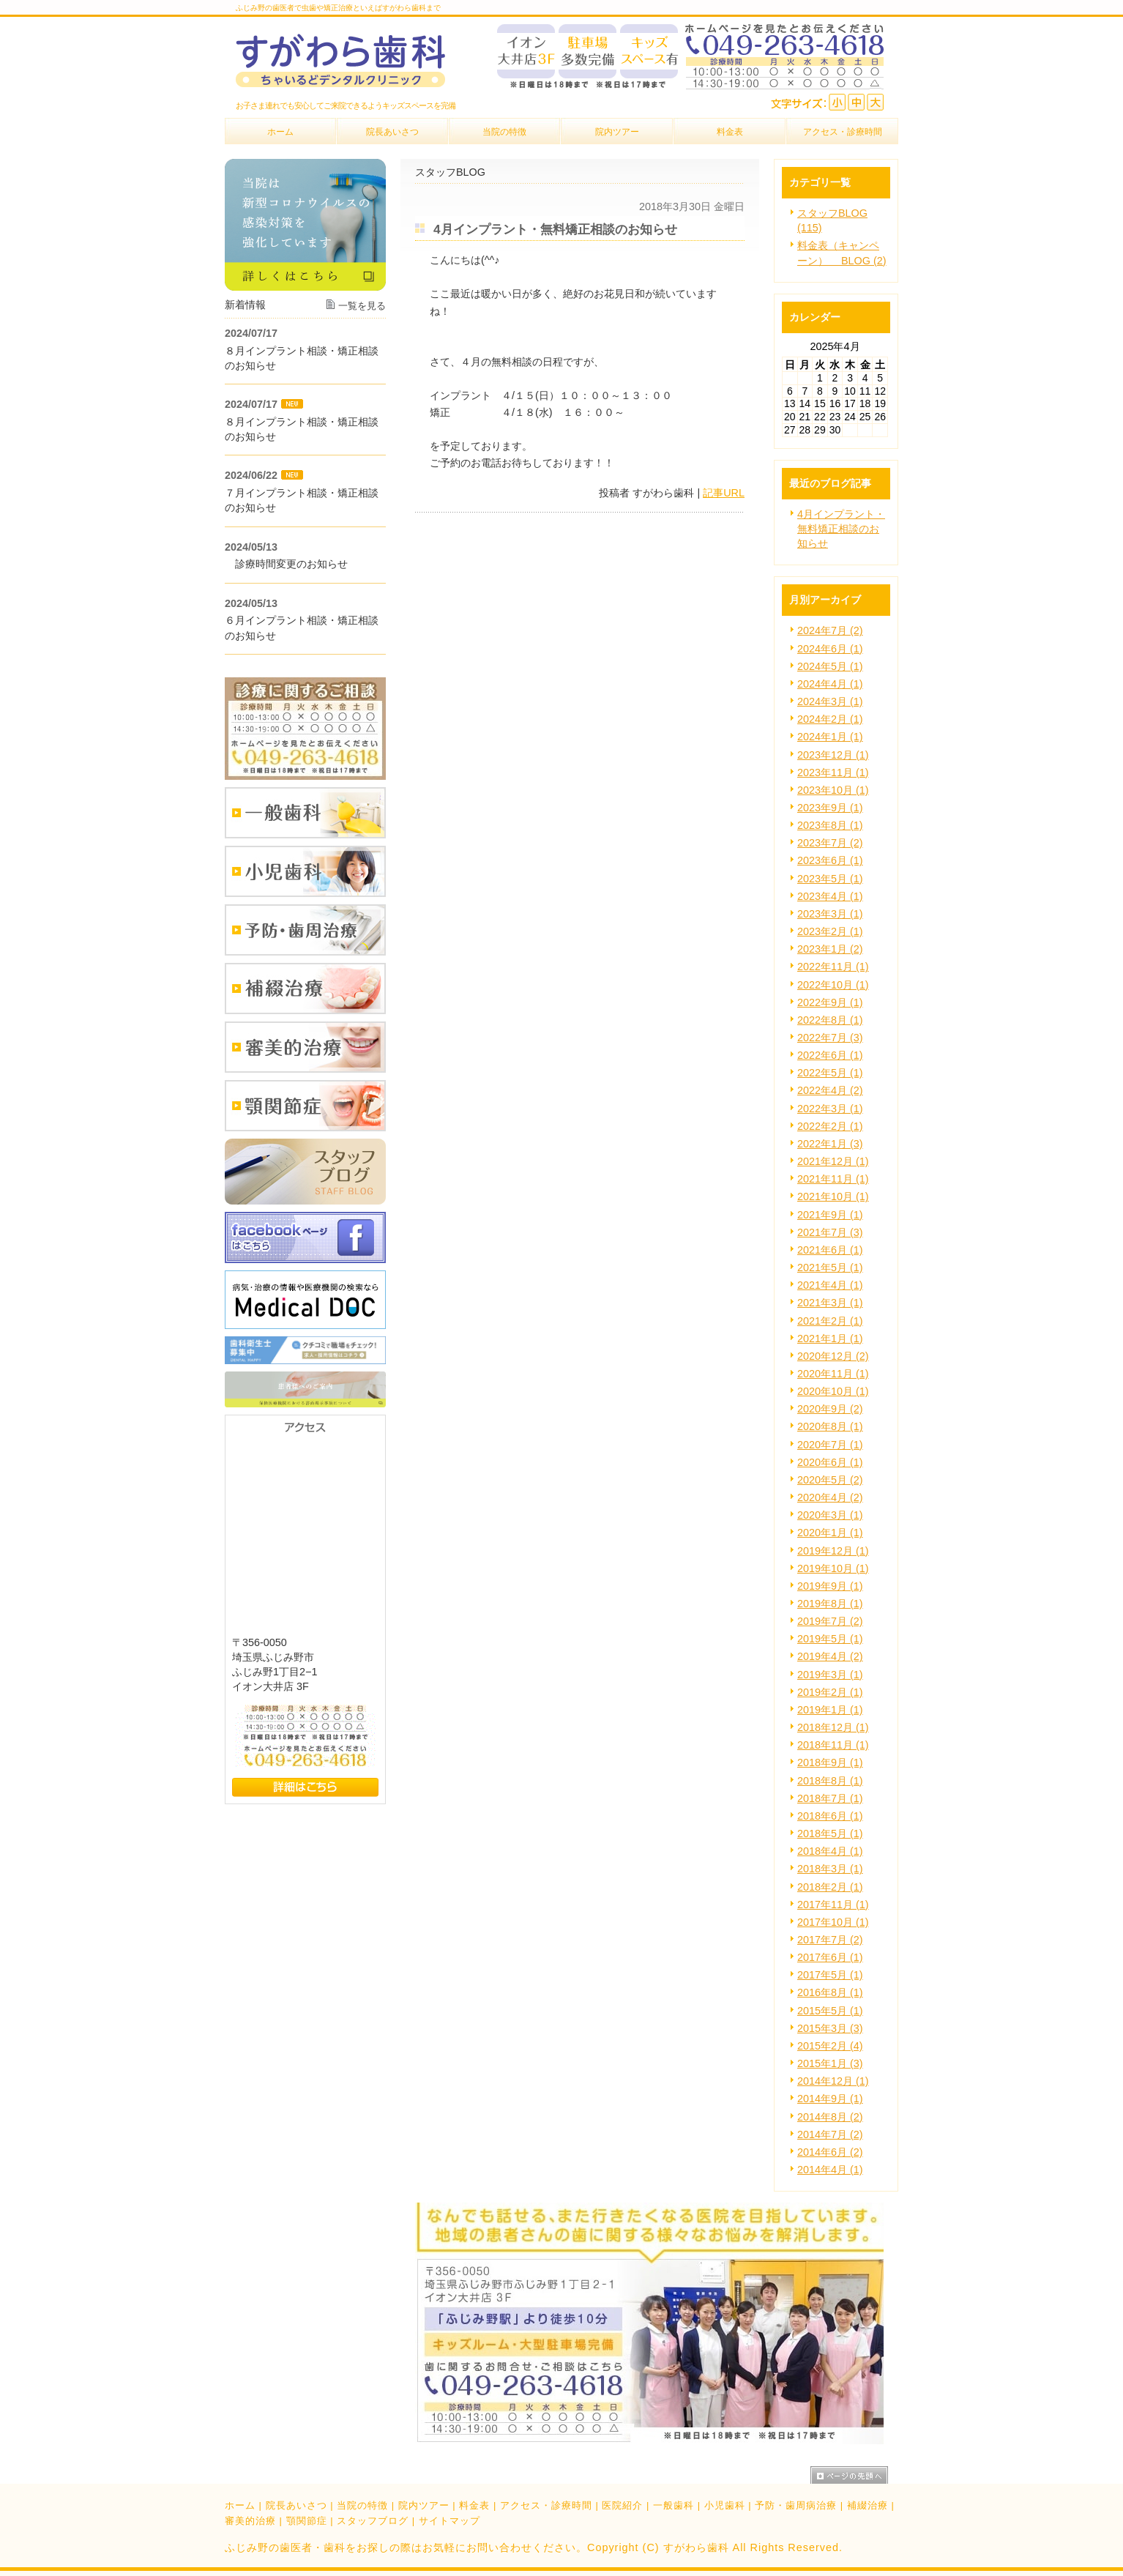 The image size is (1123, 2576). What do you see at coordinates (830, 1108) in the screenshot?
I see `2022年3月 (1)` at bounding box center [830, 1108].